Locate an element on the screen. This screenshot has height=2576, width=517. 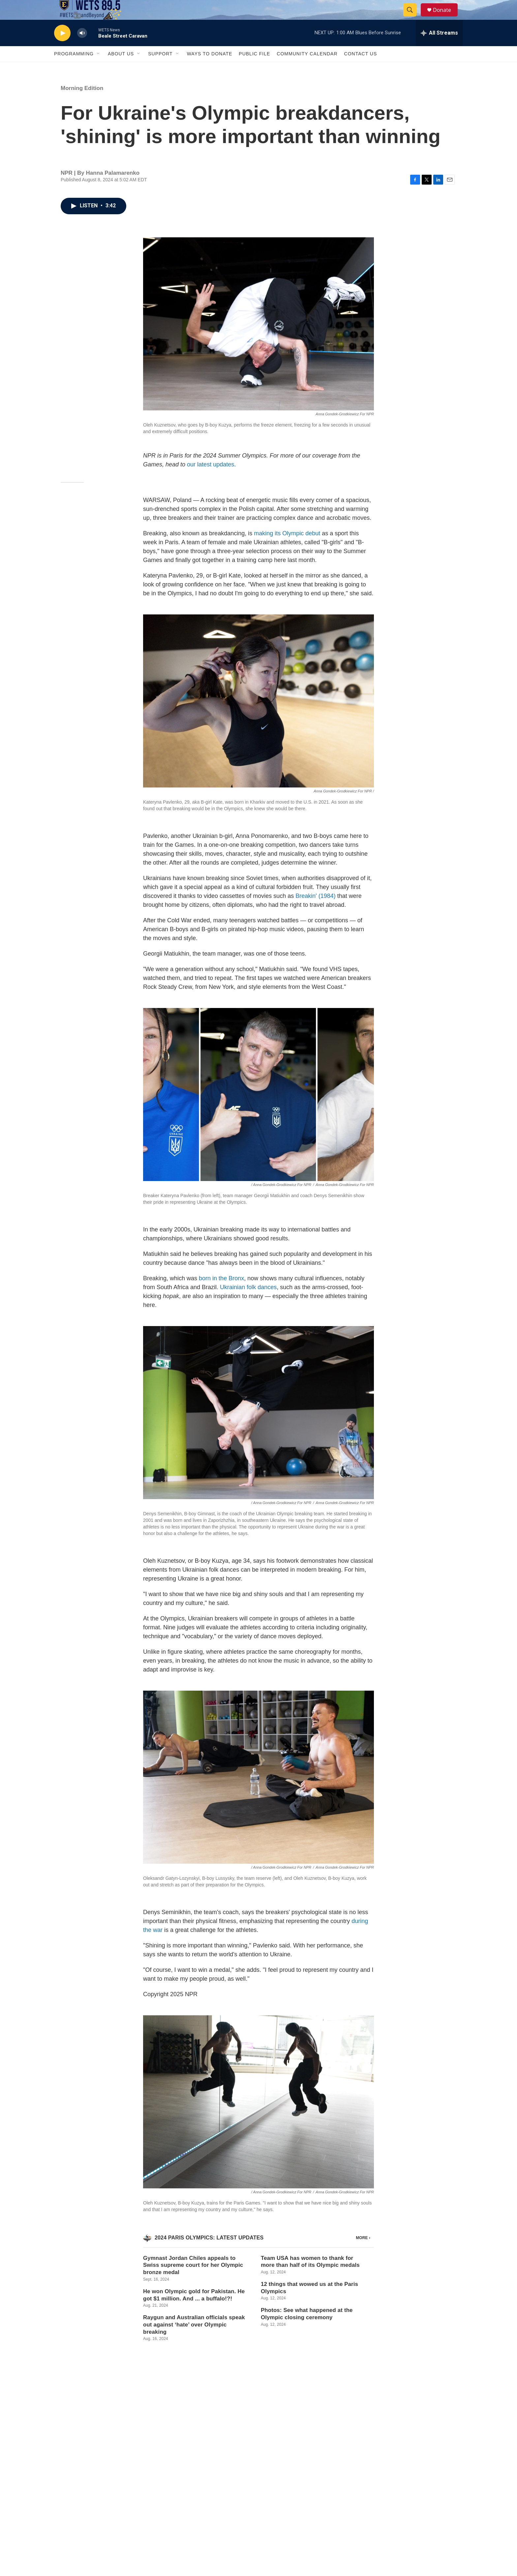
Employment is located at coordinates (208, 2505).